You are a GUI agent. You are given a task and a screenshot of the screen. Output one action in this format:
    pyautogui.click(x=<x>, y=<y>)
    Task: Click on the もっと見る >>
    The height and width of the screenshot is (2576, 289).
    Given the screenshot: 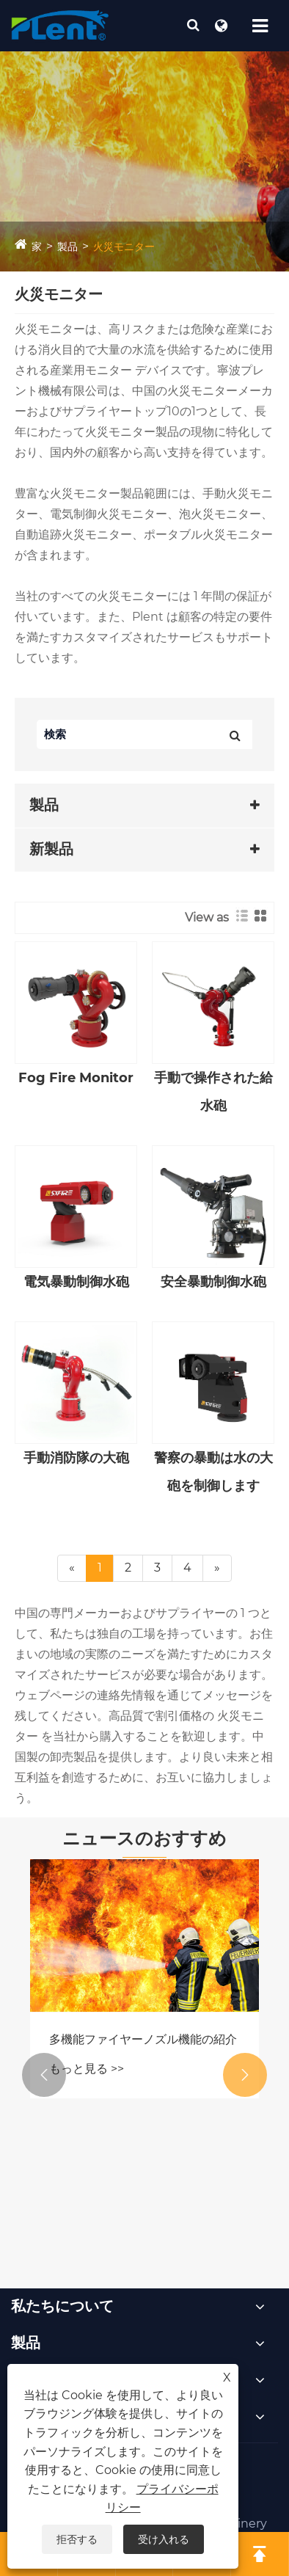 What is the action you would take?
    pyautogui.click(x=86, y=2069)
    